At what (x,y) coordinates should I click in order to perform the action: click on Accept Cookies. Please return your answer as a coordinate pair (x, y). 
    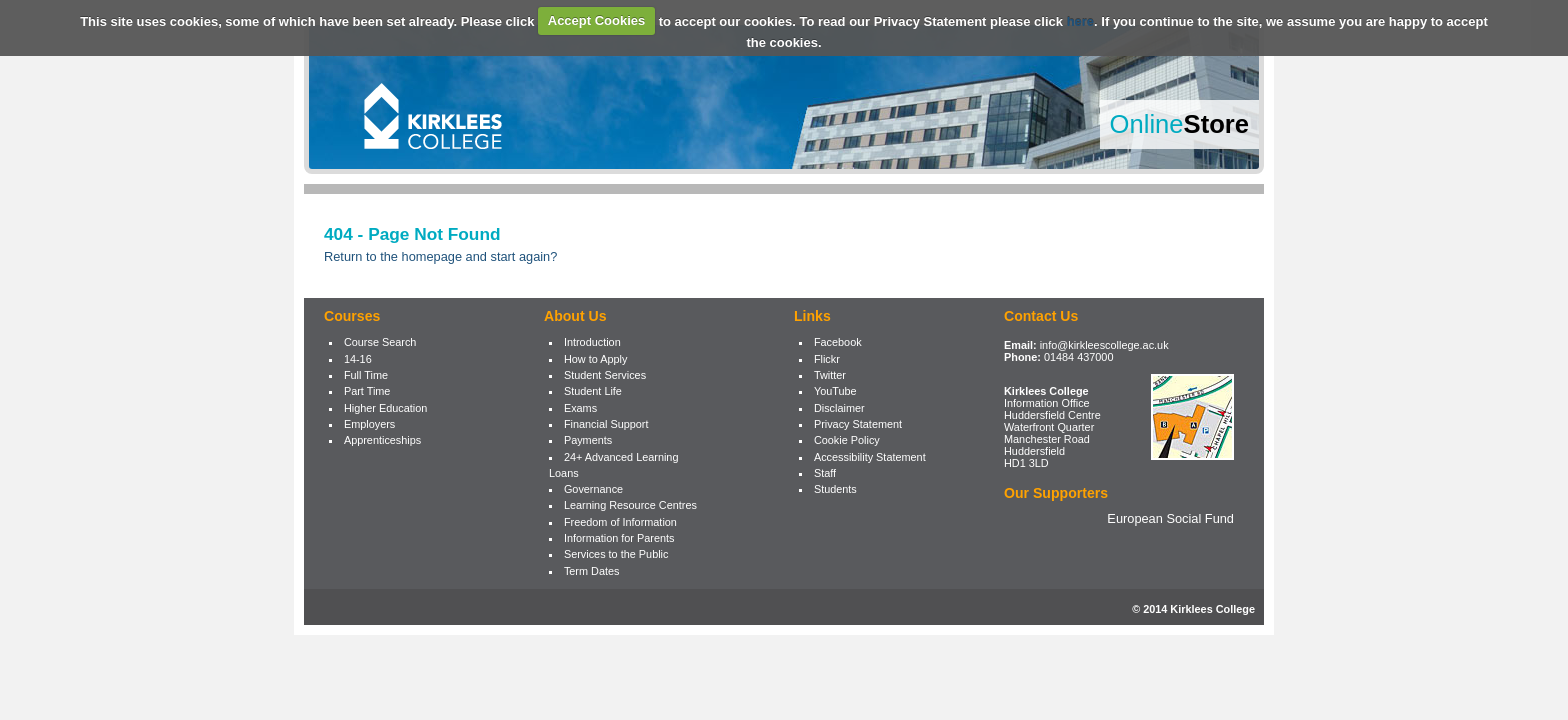
    Looking at the image, I should click on (597, 20).